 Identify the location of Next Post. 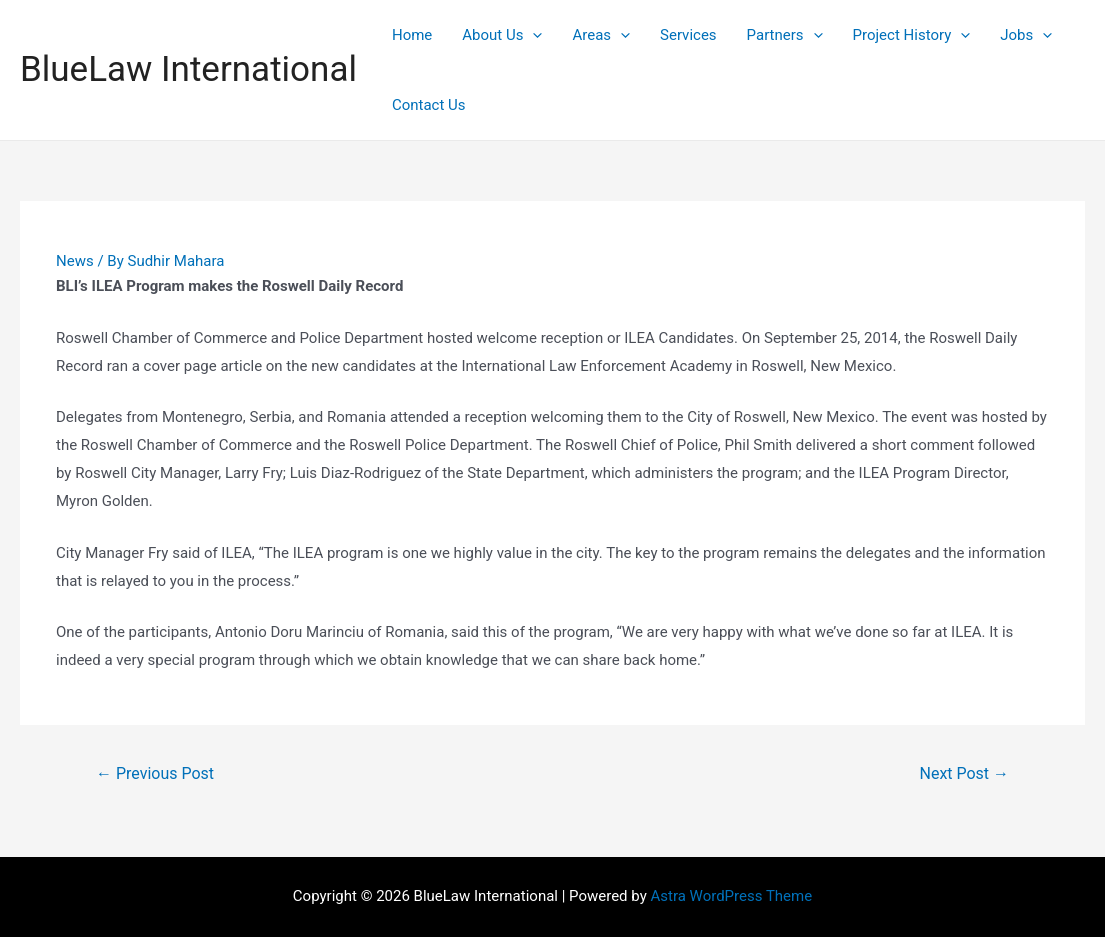
(965, 773).